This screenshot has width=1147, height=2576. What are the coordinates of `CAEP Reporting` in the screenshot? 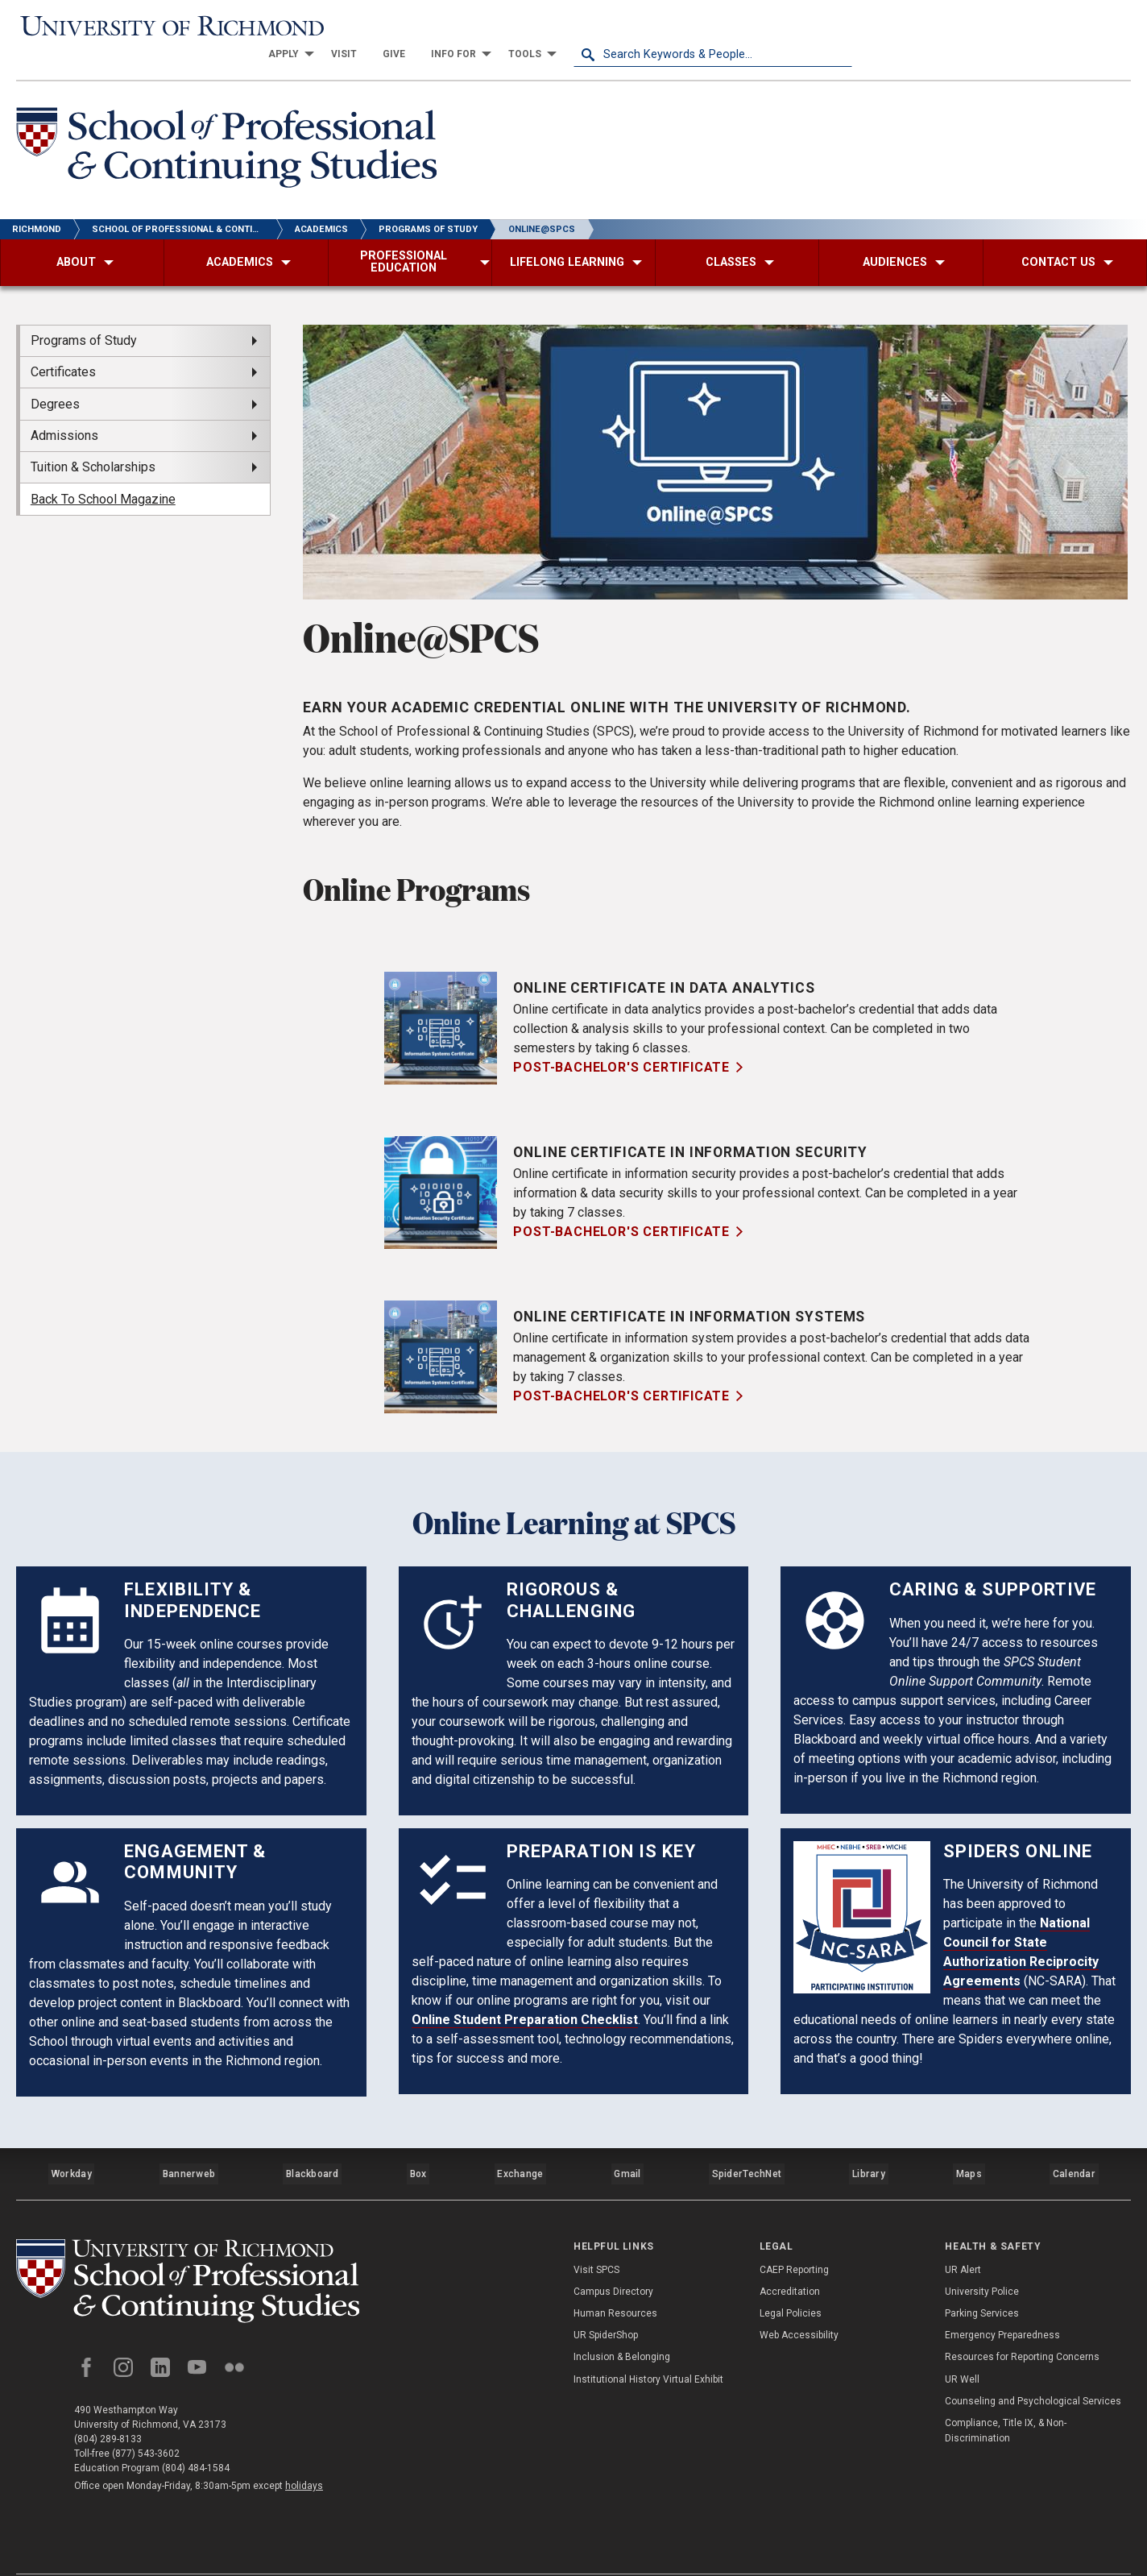 It's located at (794, 2232).